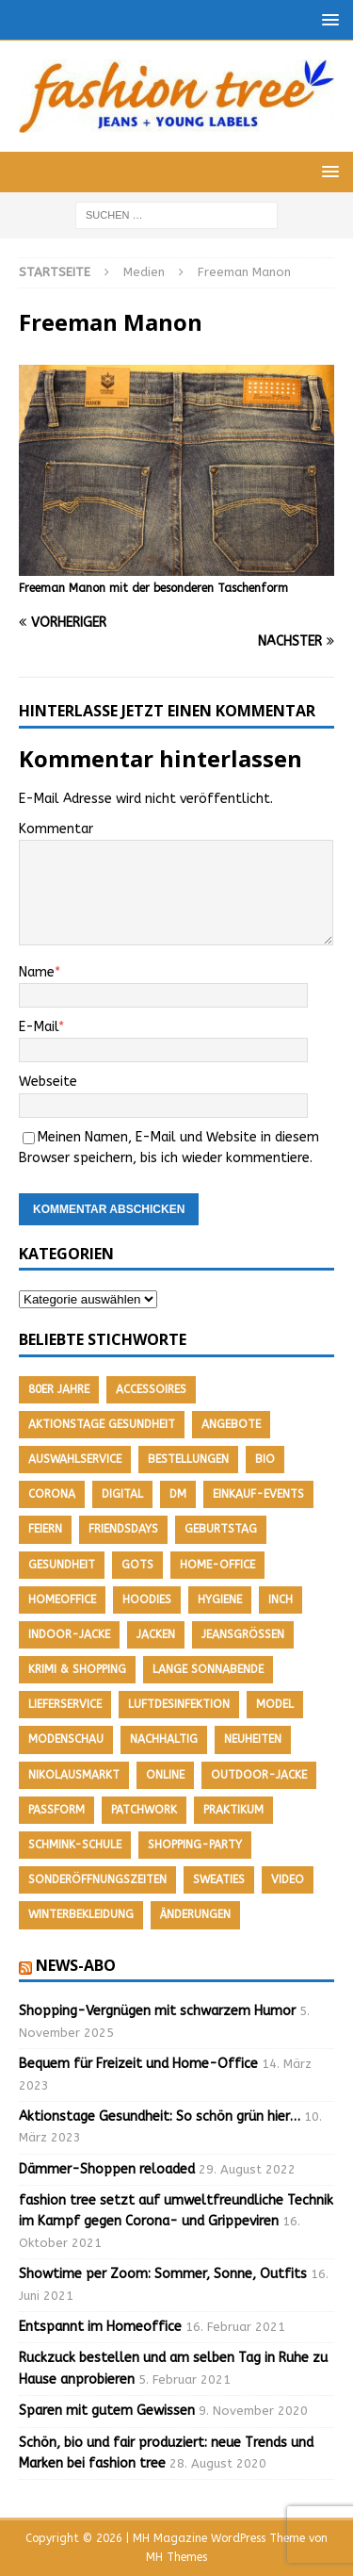 The image size is (353, 2576). What do you see at coordinates (219, 1879) in the screenshot?
I see `Sweaties` at bounding box center [219, 1879].